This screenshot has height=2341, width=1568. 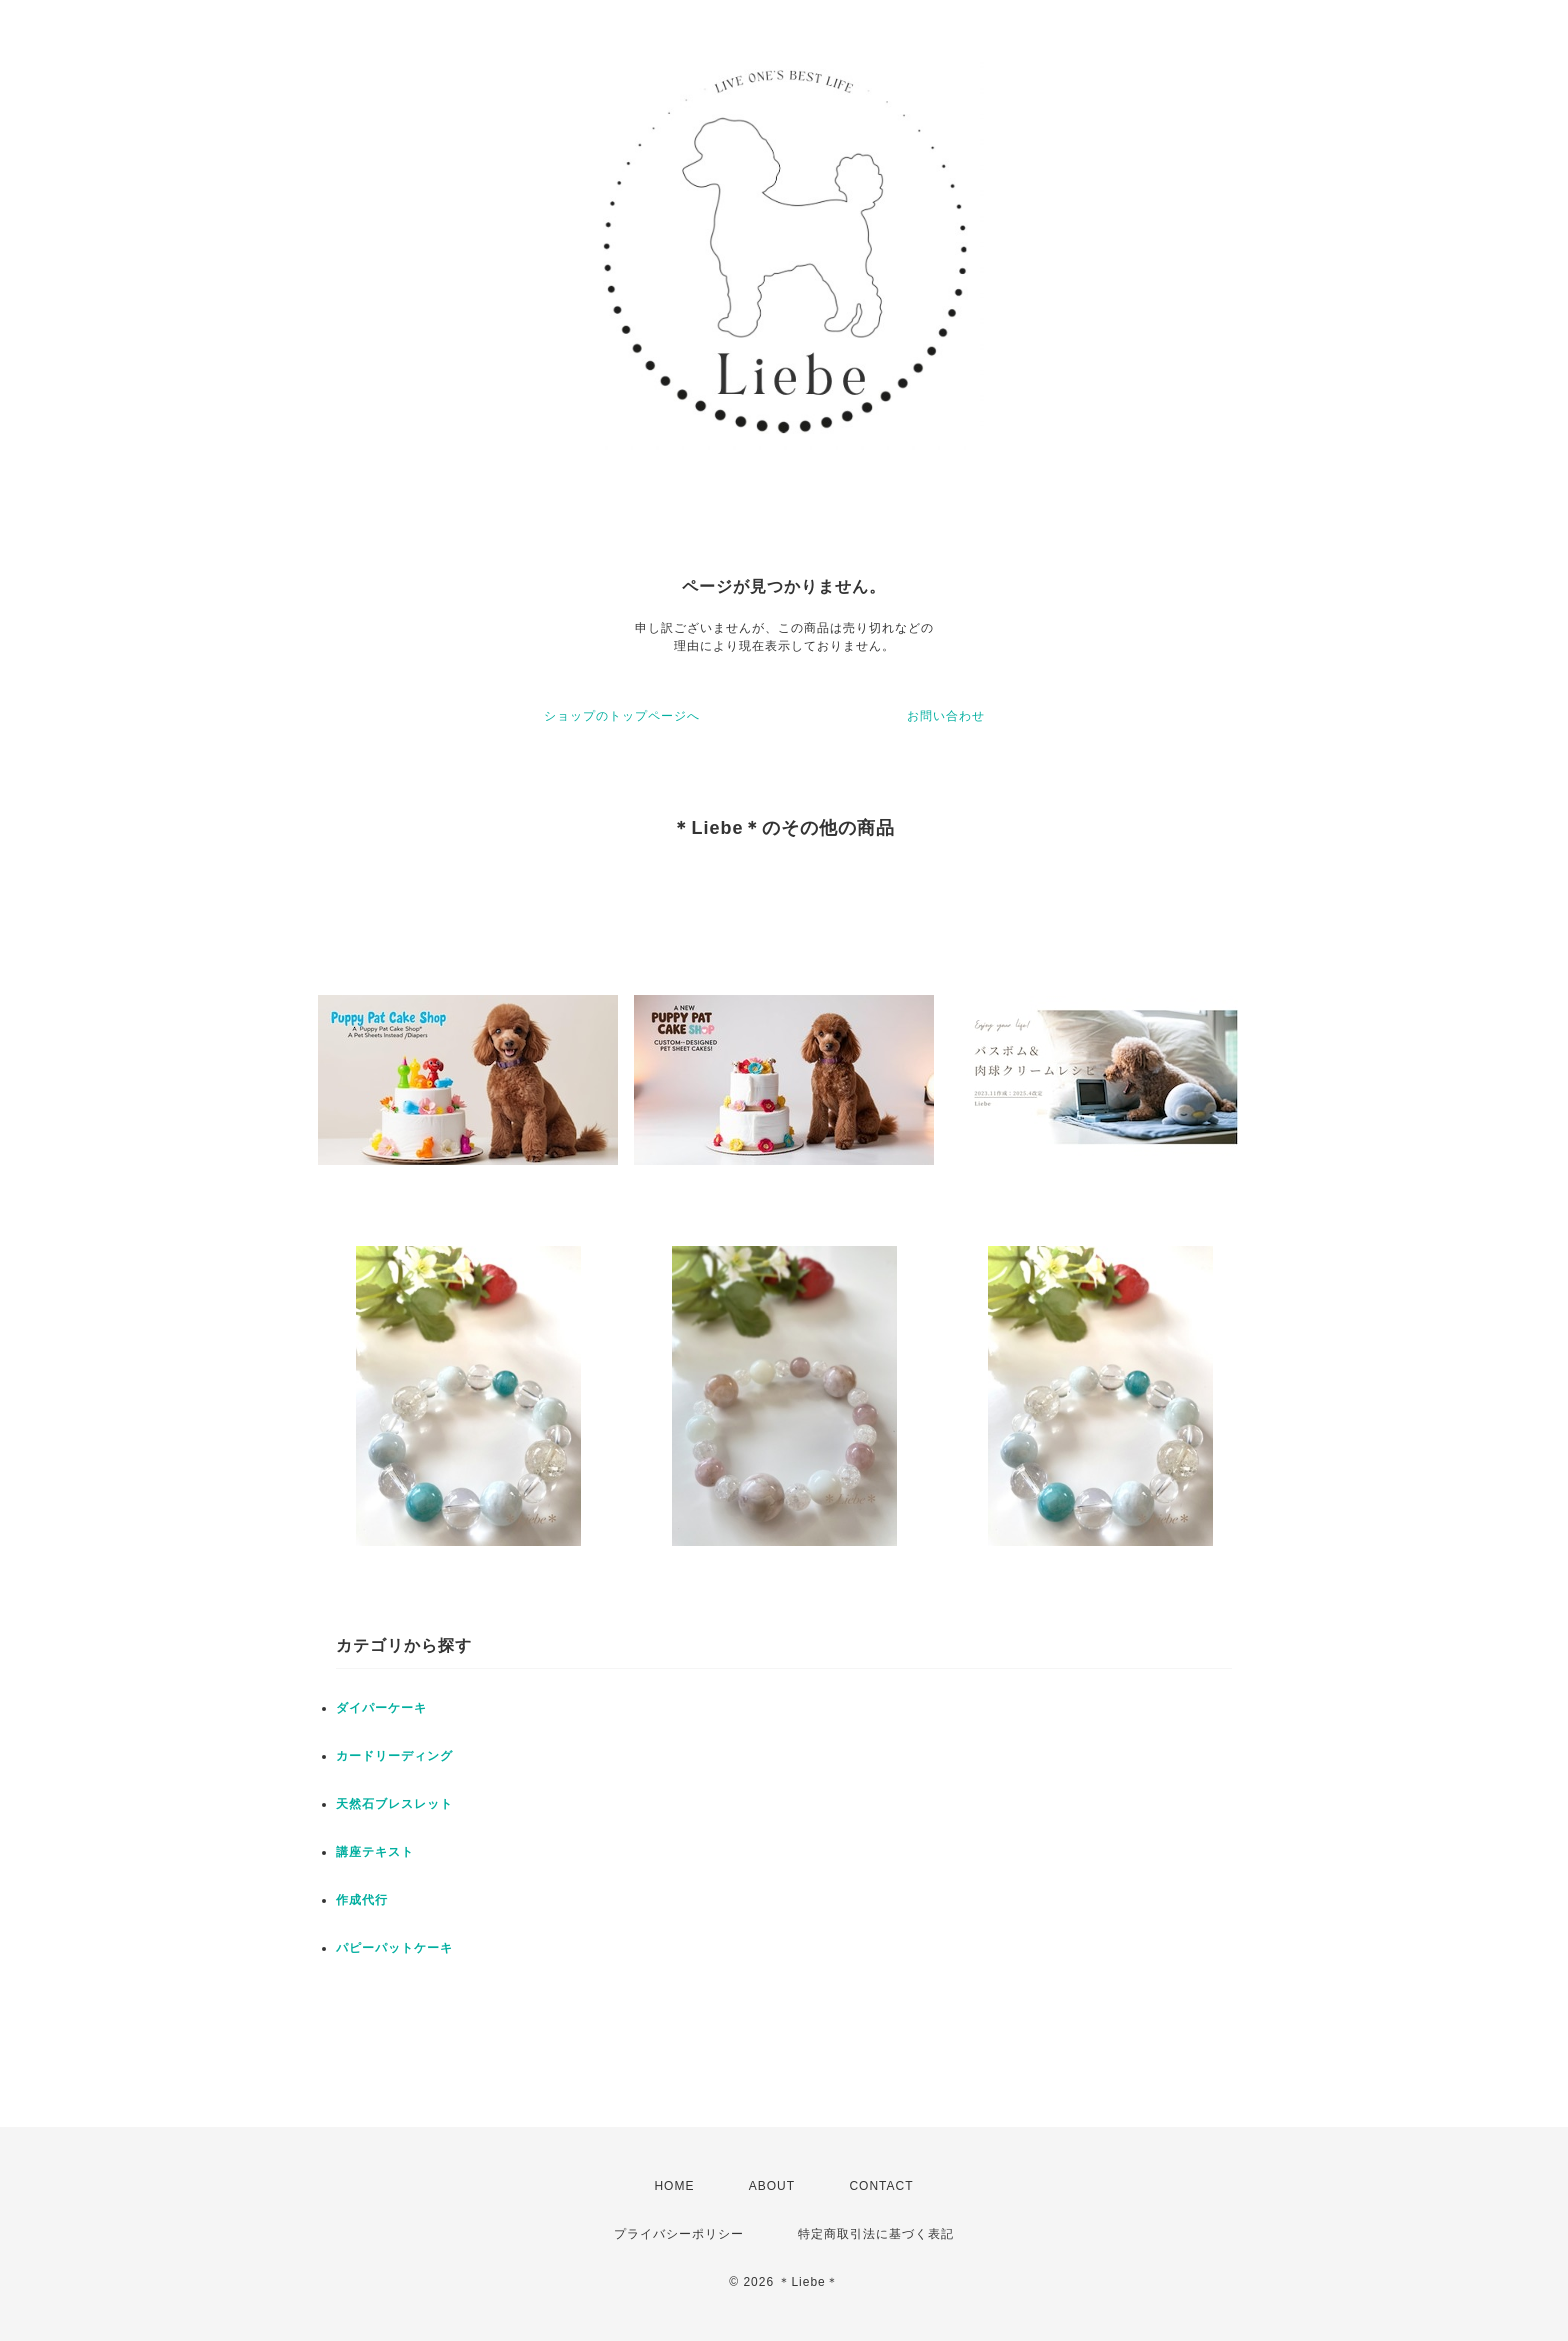 What do you see at coordinates (394, 1756) in the screenshot?
I see `カードリーディング` at bounding box center [394, 1756].